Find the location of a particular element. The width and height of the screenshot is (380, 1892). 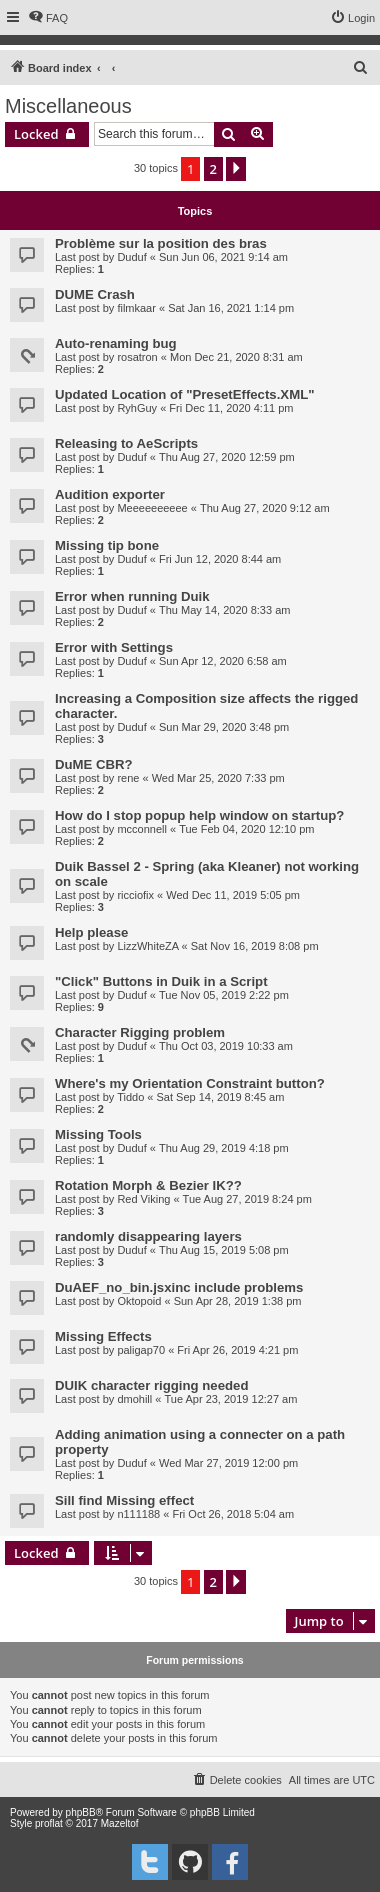

Error with Settings is located at coordinates (114, 647).